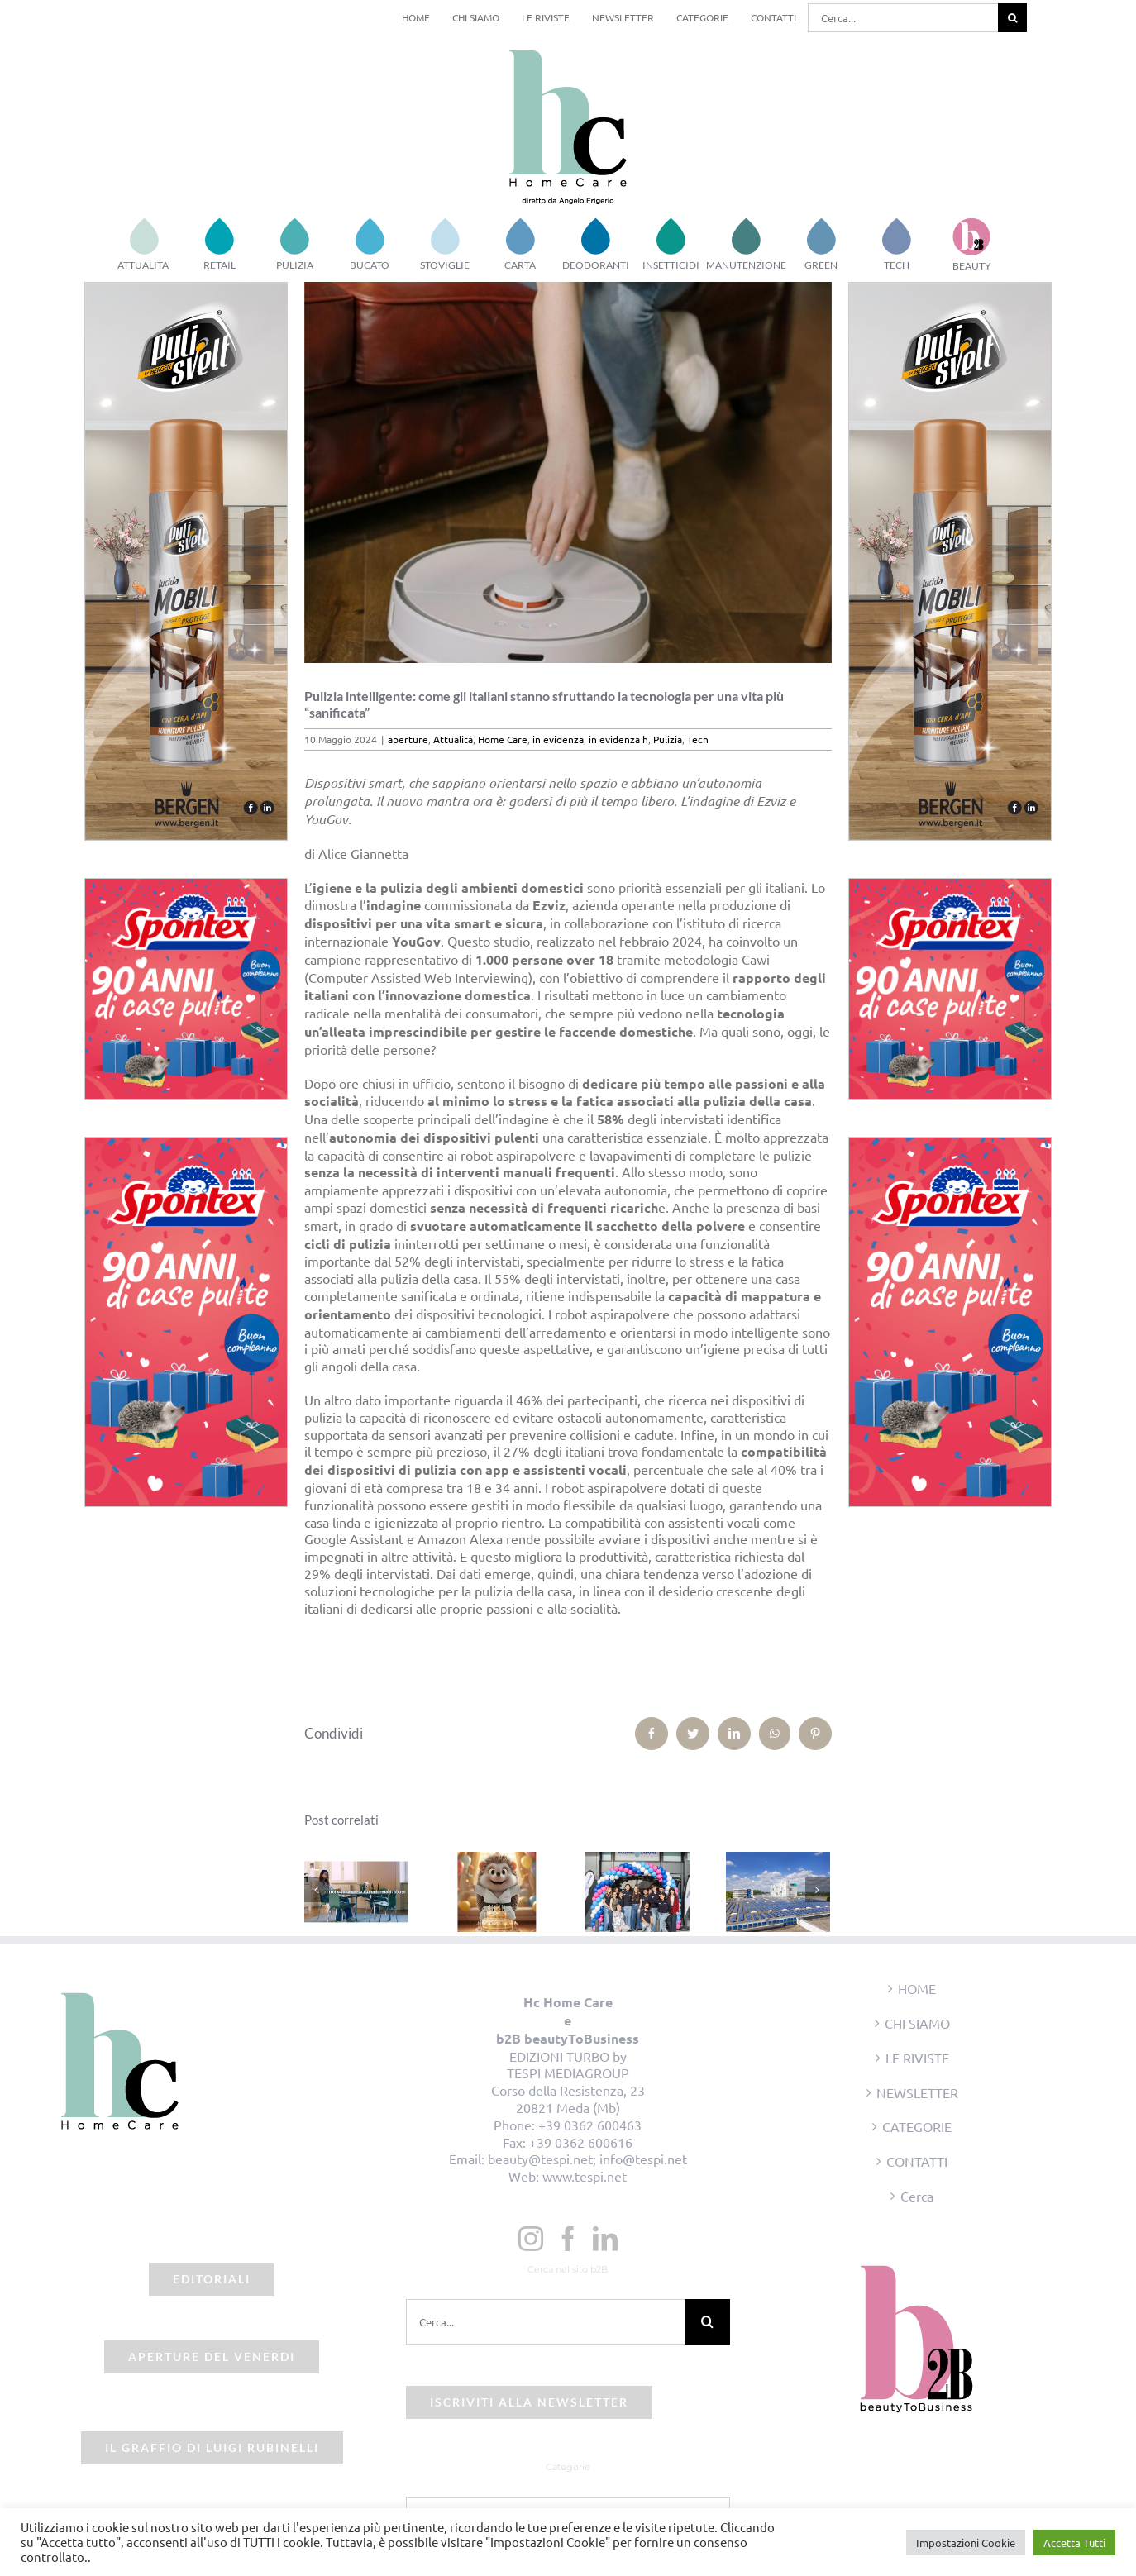  What do you see at coordinates (530, 2238) in the screenshot?
I see `[Instagram]` at bounding box center [530, 2238].